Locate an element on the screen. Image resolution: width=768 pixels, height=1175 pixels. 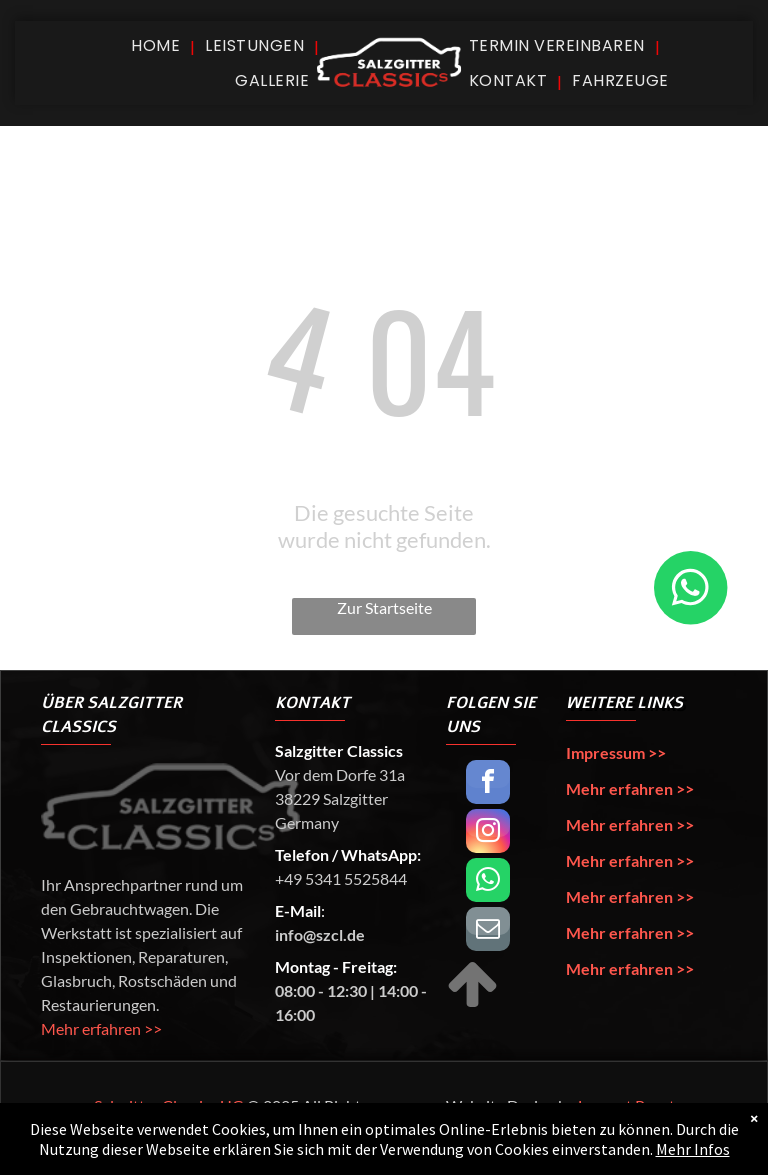
Mehr erfahren >> is located at coordinates (101, 1028).